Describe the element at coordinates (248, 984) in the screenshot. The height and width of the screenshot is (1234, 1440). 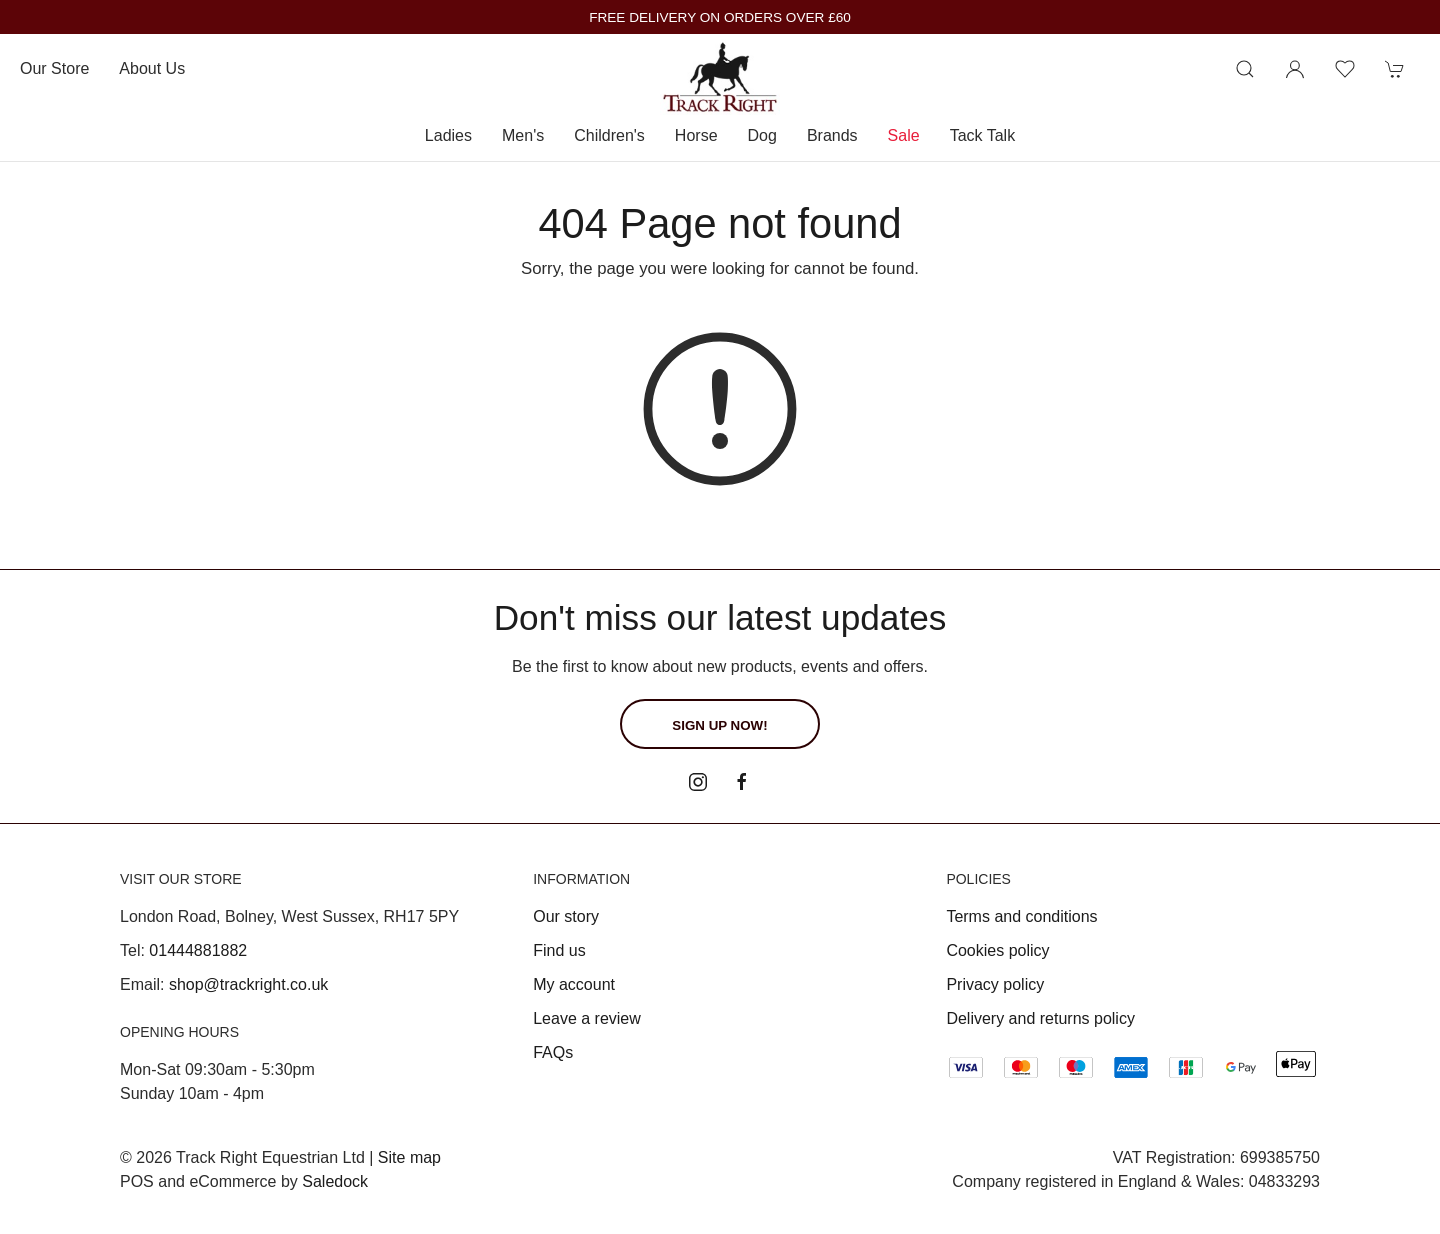
I see `shop@trackright.co.uk` at that location.